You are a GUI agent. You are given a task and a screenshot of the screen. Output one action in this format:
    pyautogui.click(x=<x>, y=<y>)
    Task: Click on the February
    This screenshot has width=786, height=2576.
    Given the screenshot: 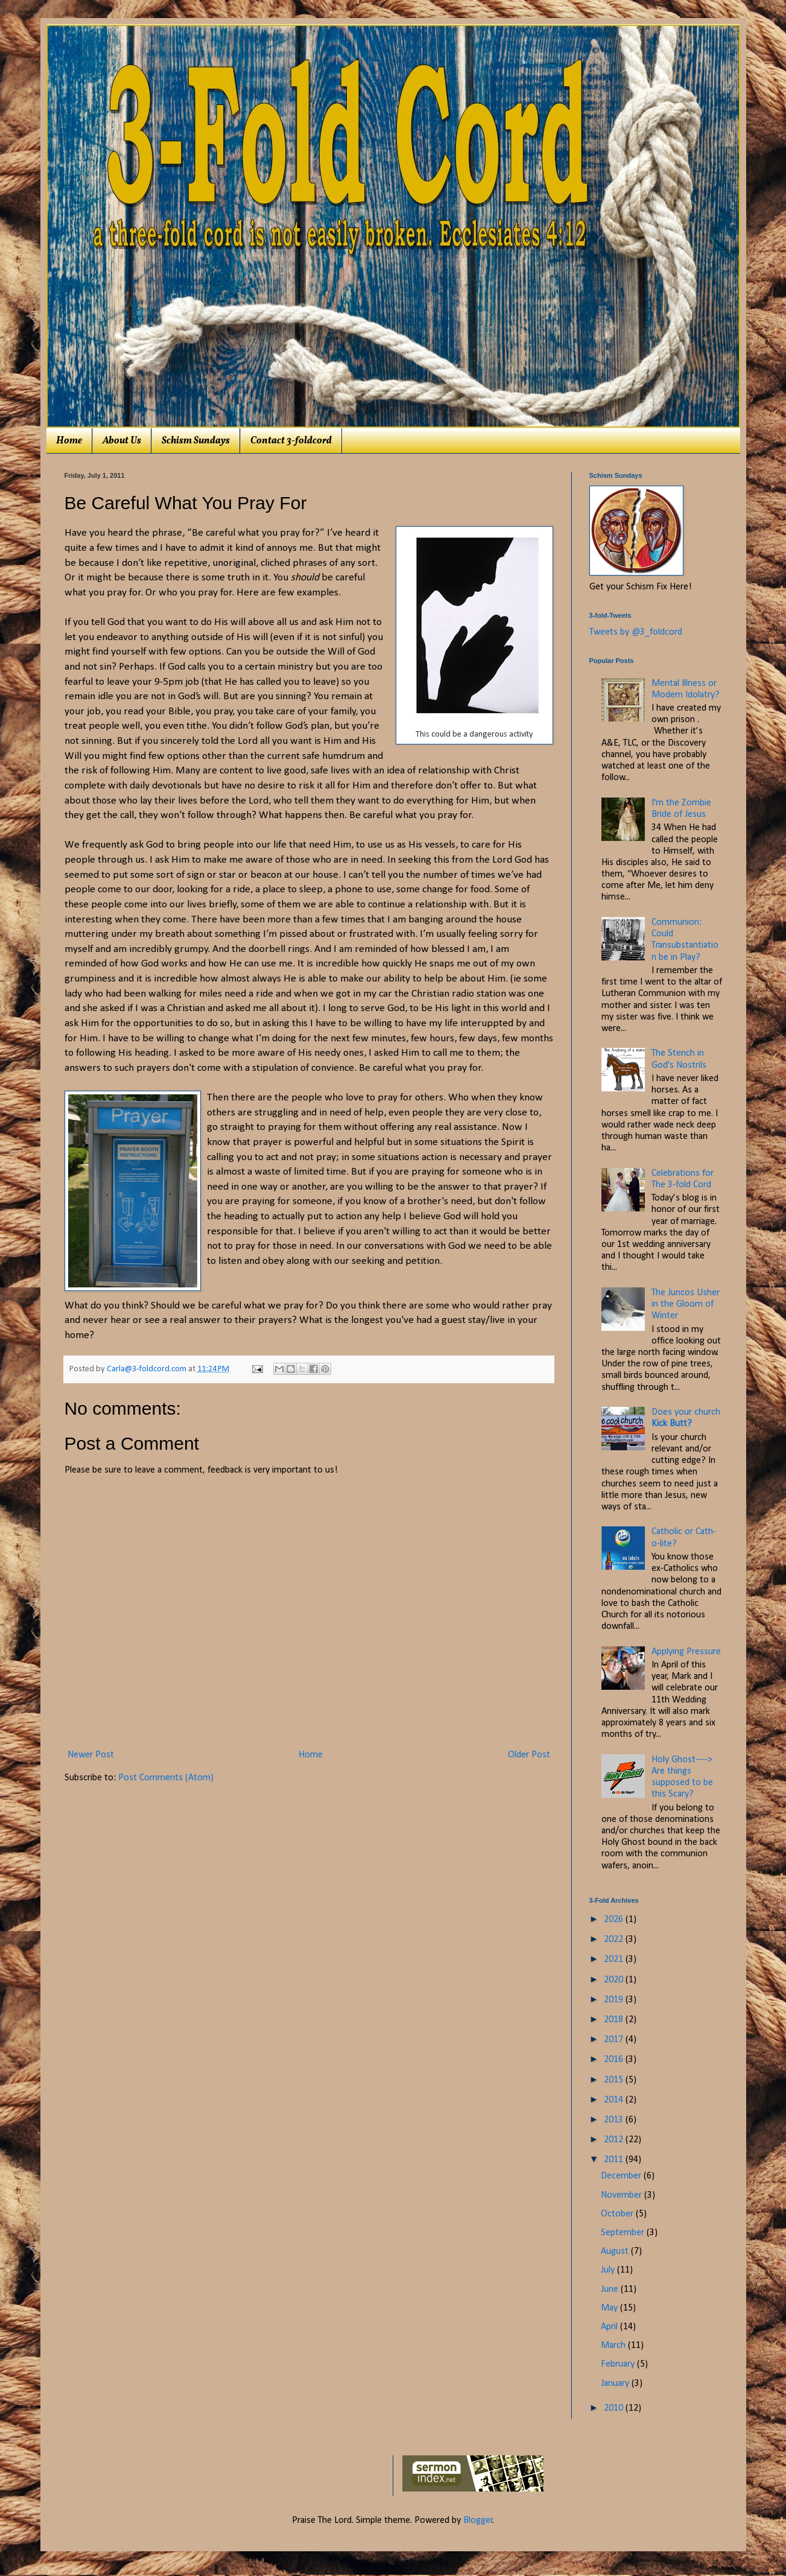 What is the action you would take?
    pyautogui.click(x=619, y=2364)
    